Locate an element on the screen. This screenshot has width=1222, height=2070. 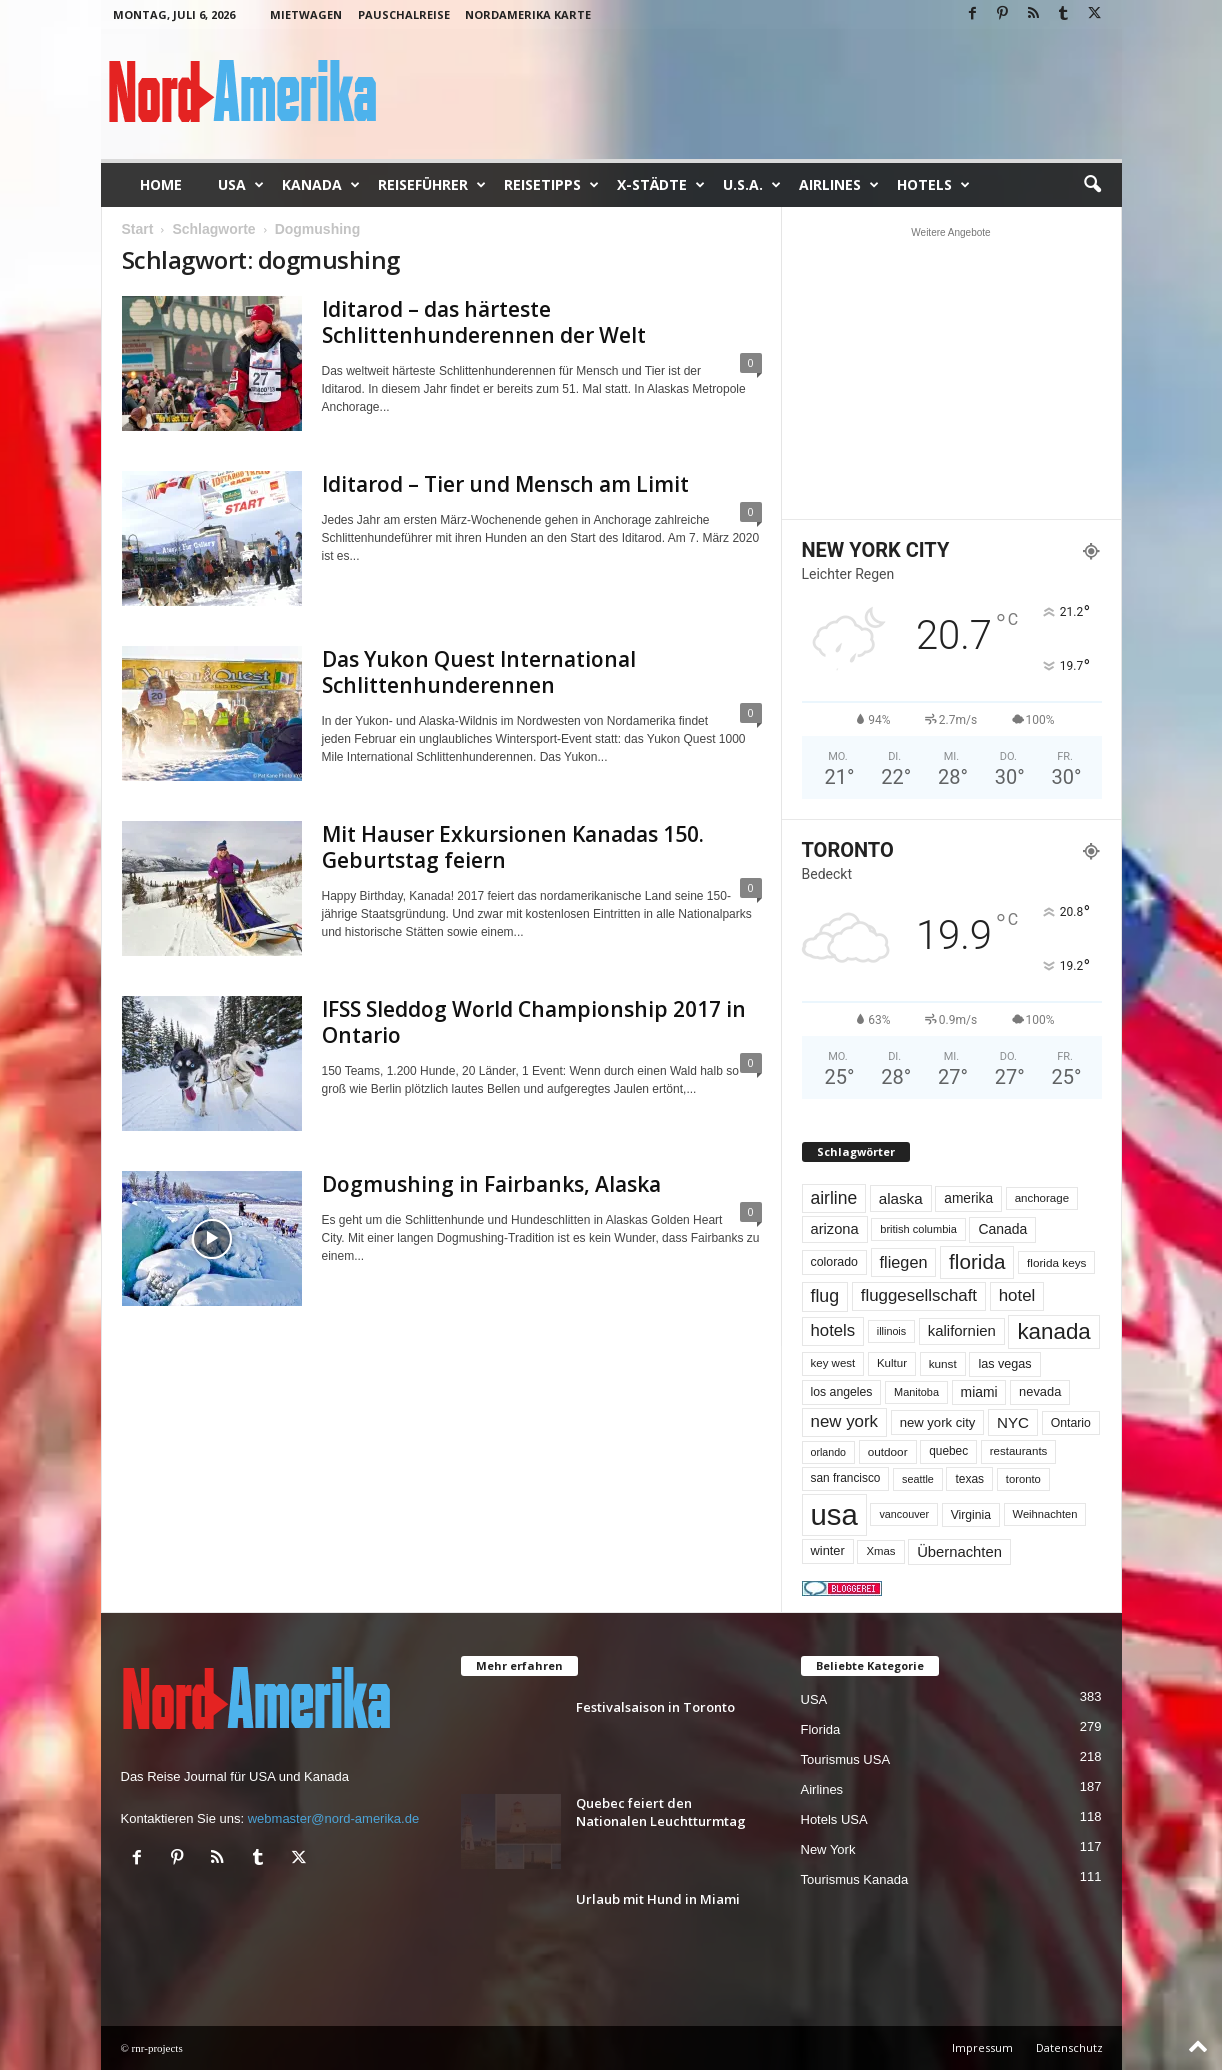
hotel [hotel (138 Einträge)] is located at coordinates (1017, 1295).